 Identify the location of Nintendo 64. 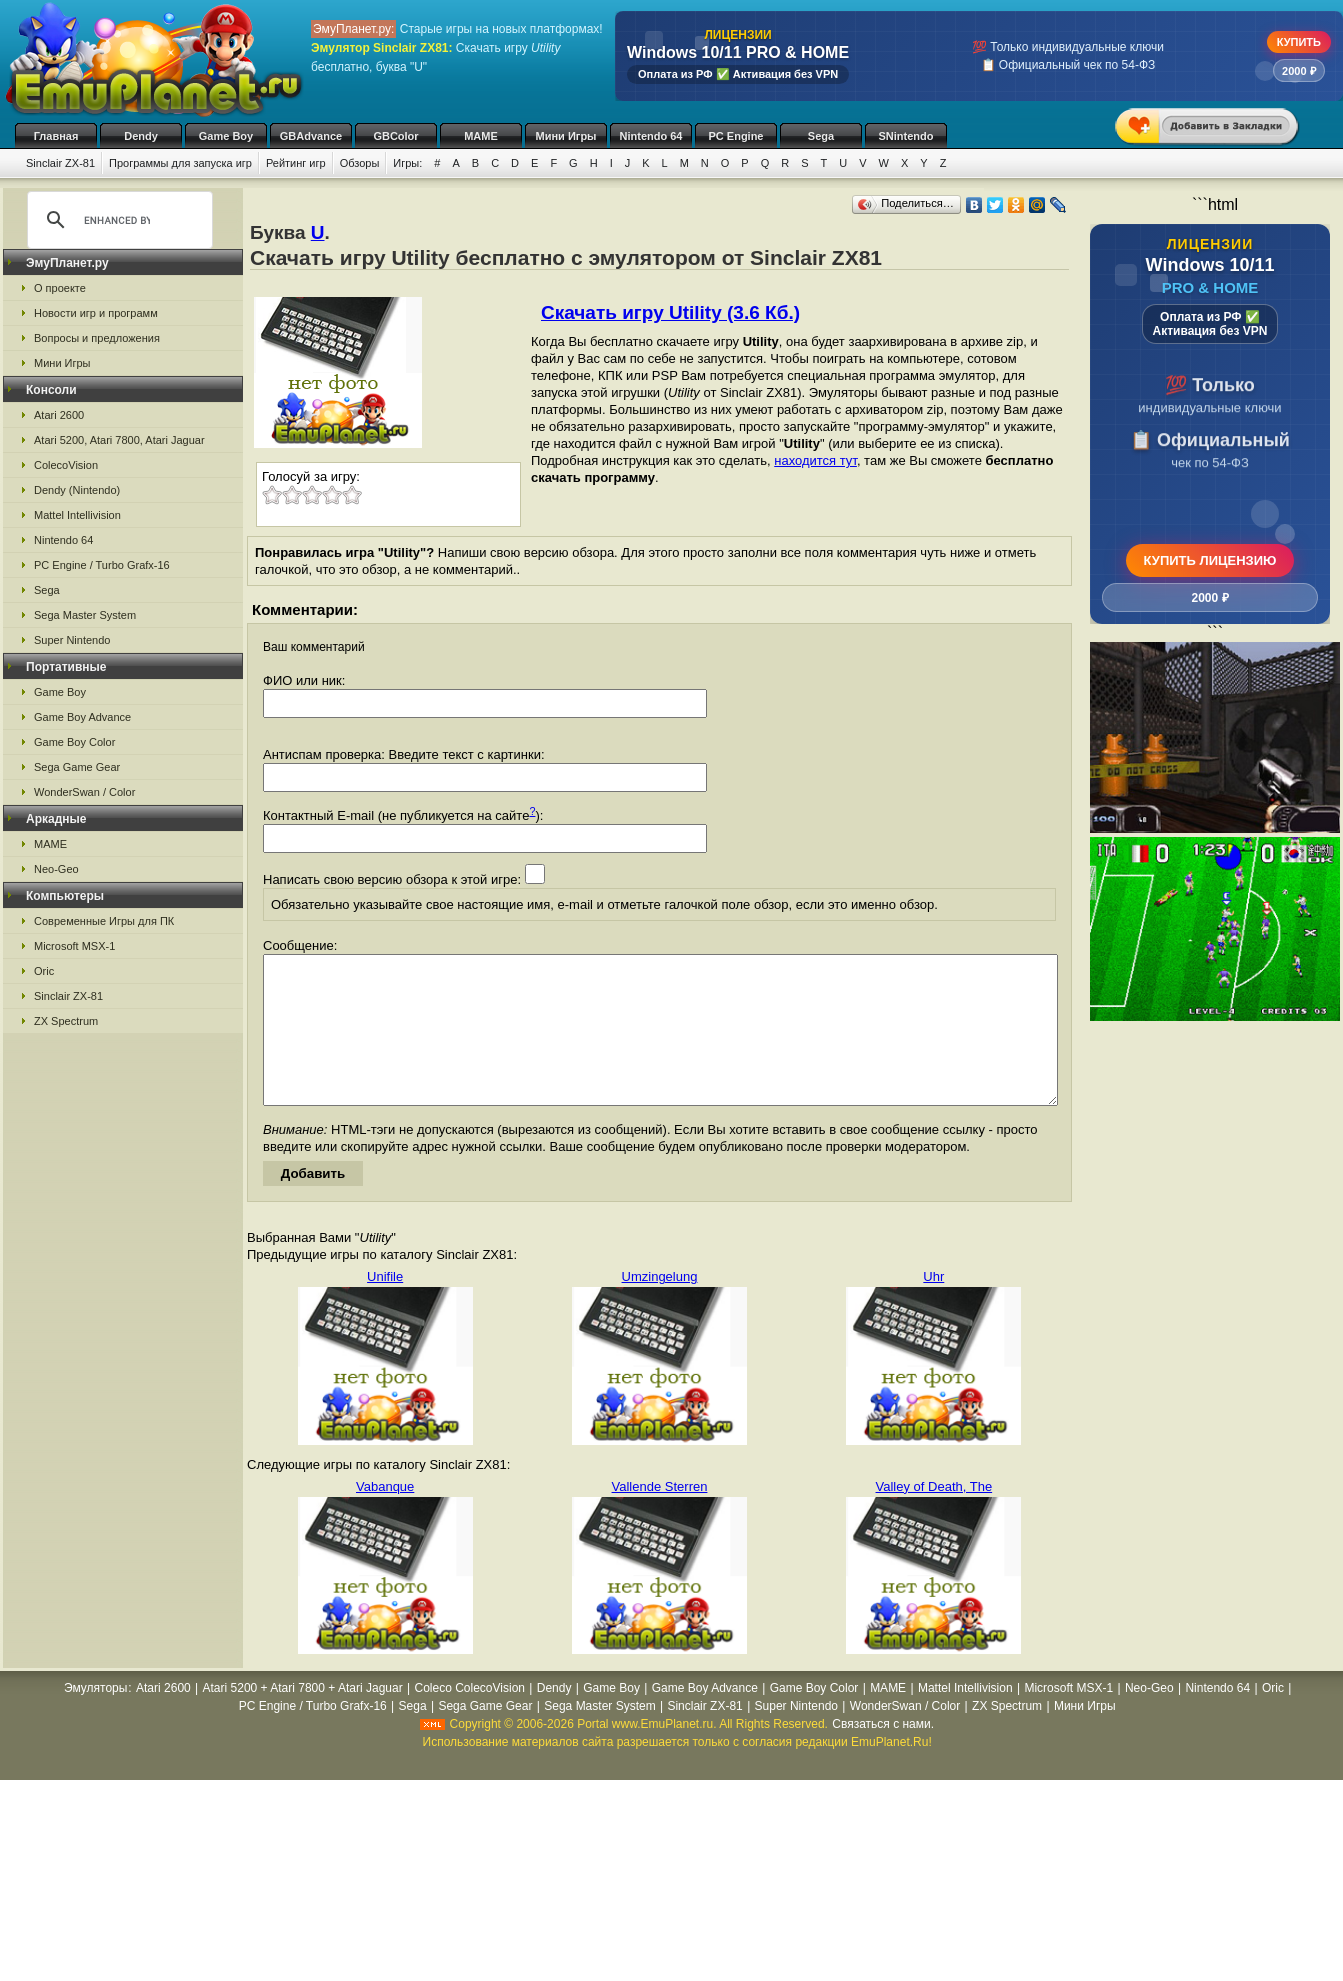
(651, 136).